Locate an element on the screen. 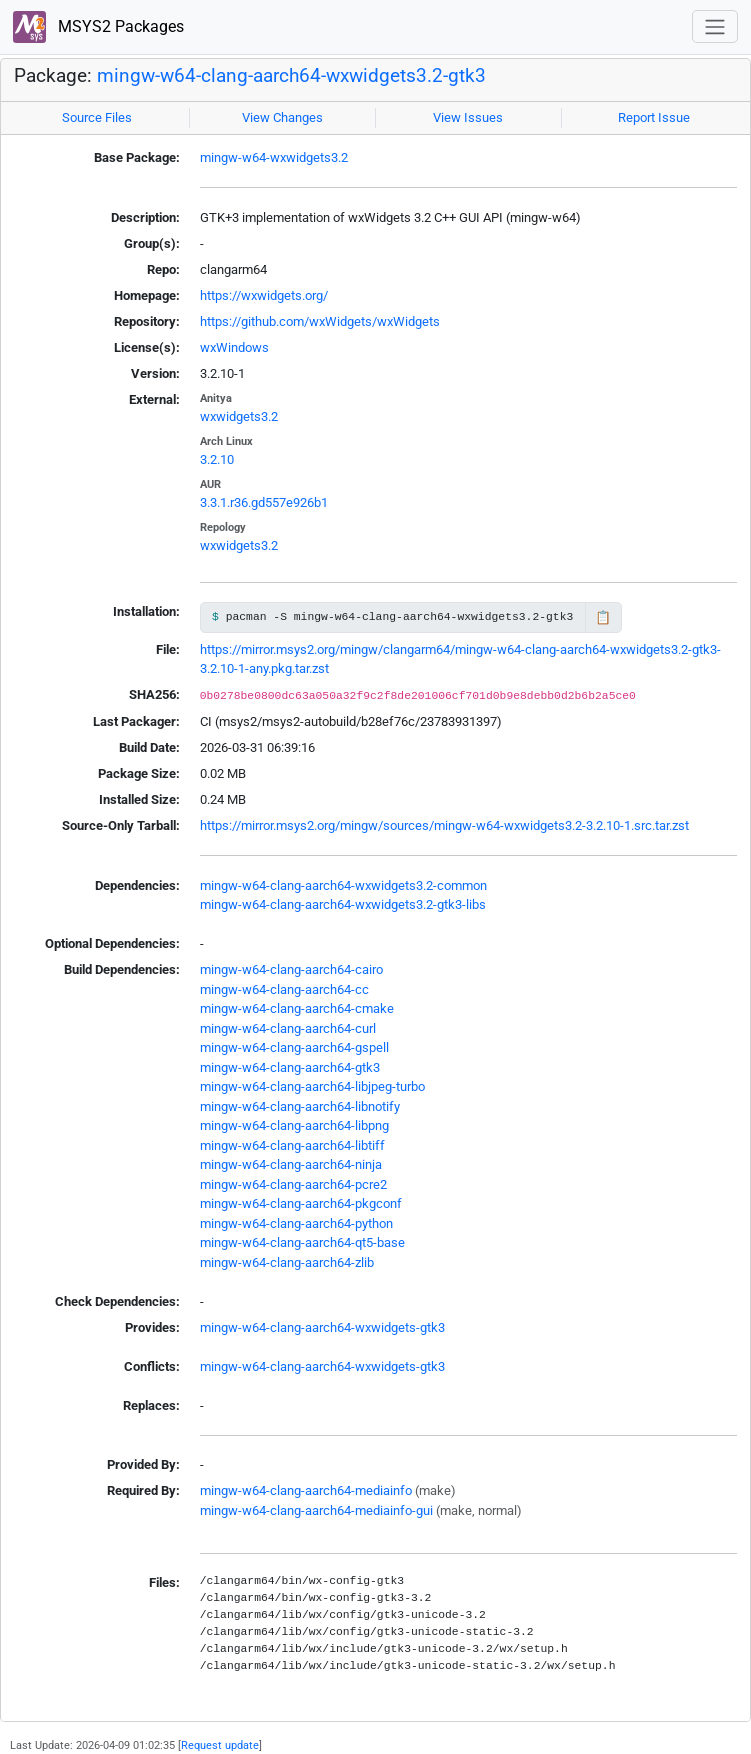 The width and height of the screenshot is (751, 1754). mingw-w64-clang-aarch64-cmake is located at coordinates (297, 1008).